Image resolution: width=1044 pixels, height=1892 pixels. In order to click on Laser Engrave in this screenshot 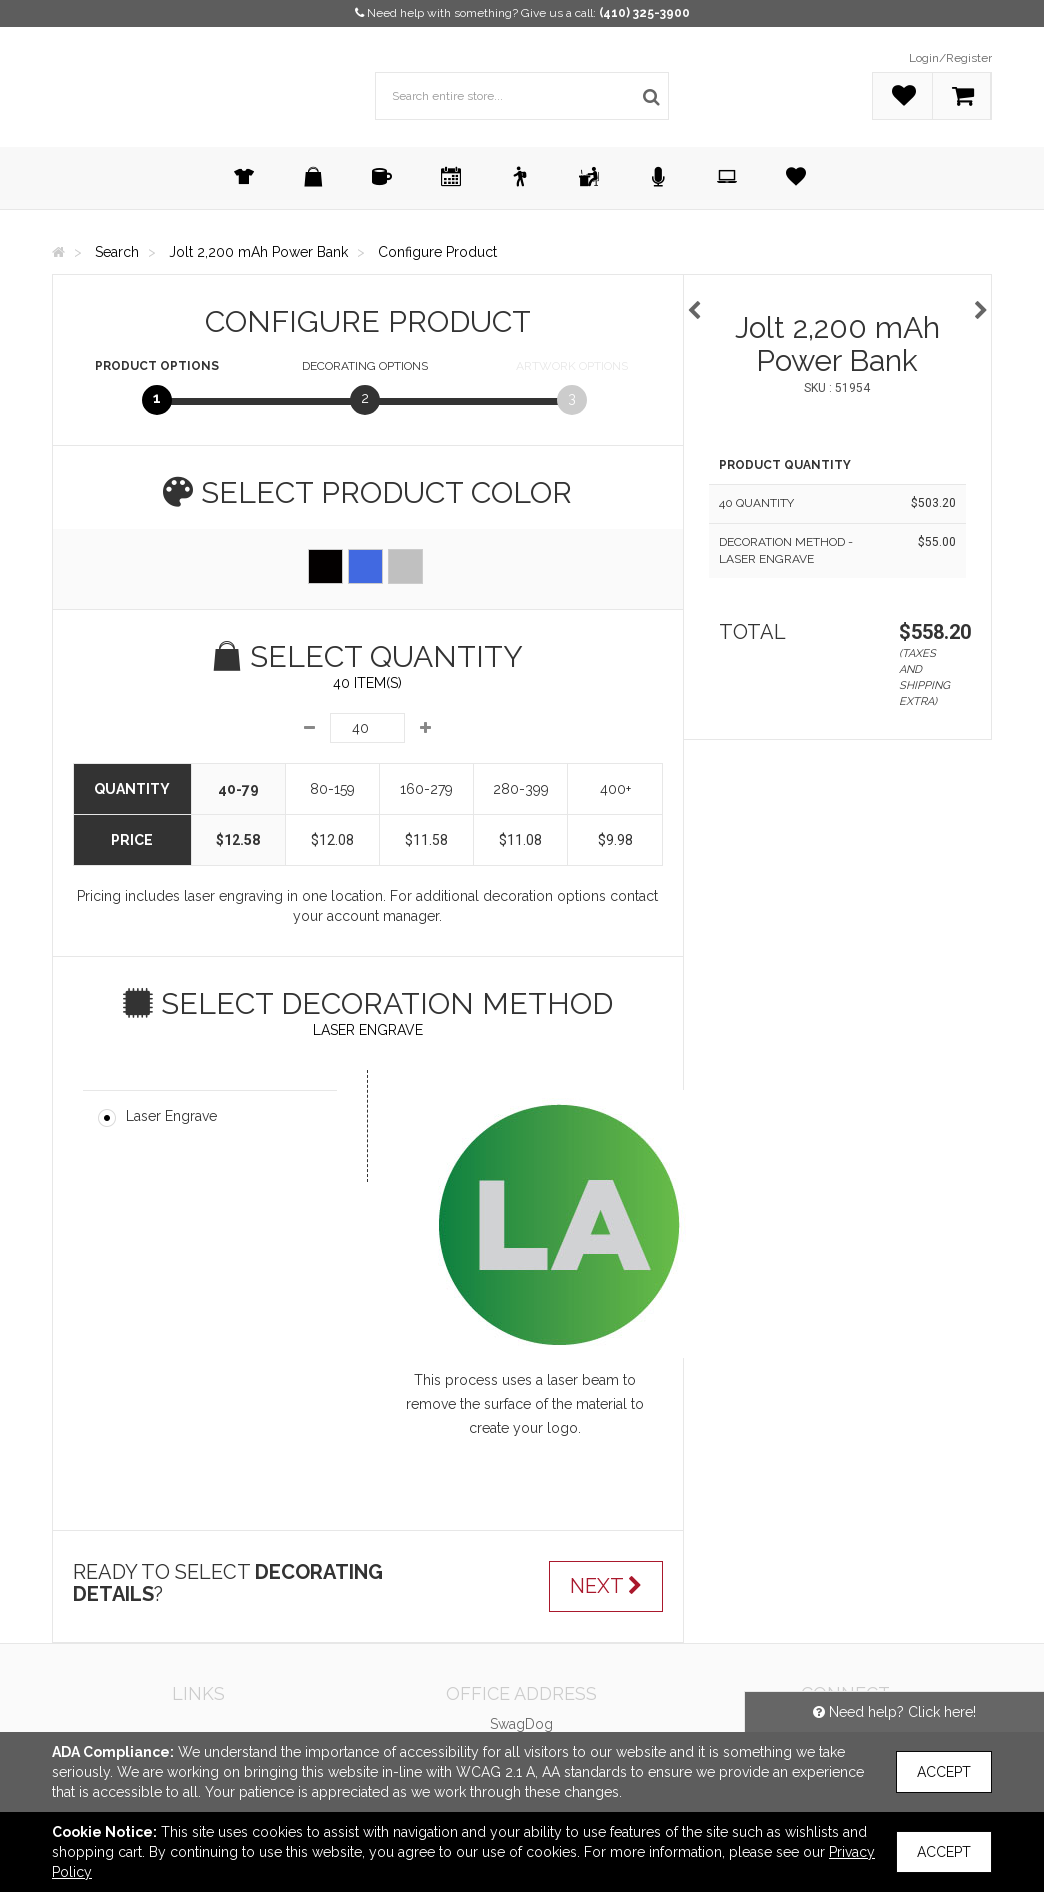, I will do `click(171, 1116)`.